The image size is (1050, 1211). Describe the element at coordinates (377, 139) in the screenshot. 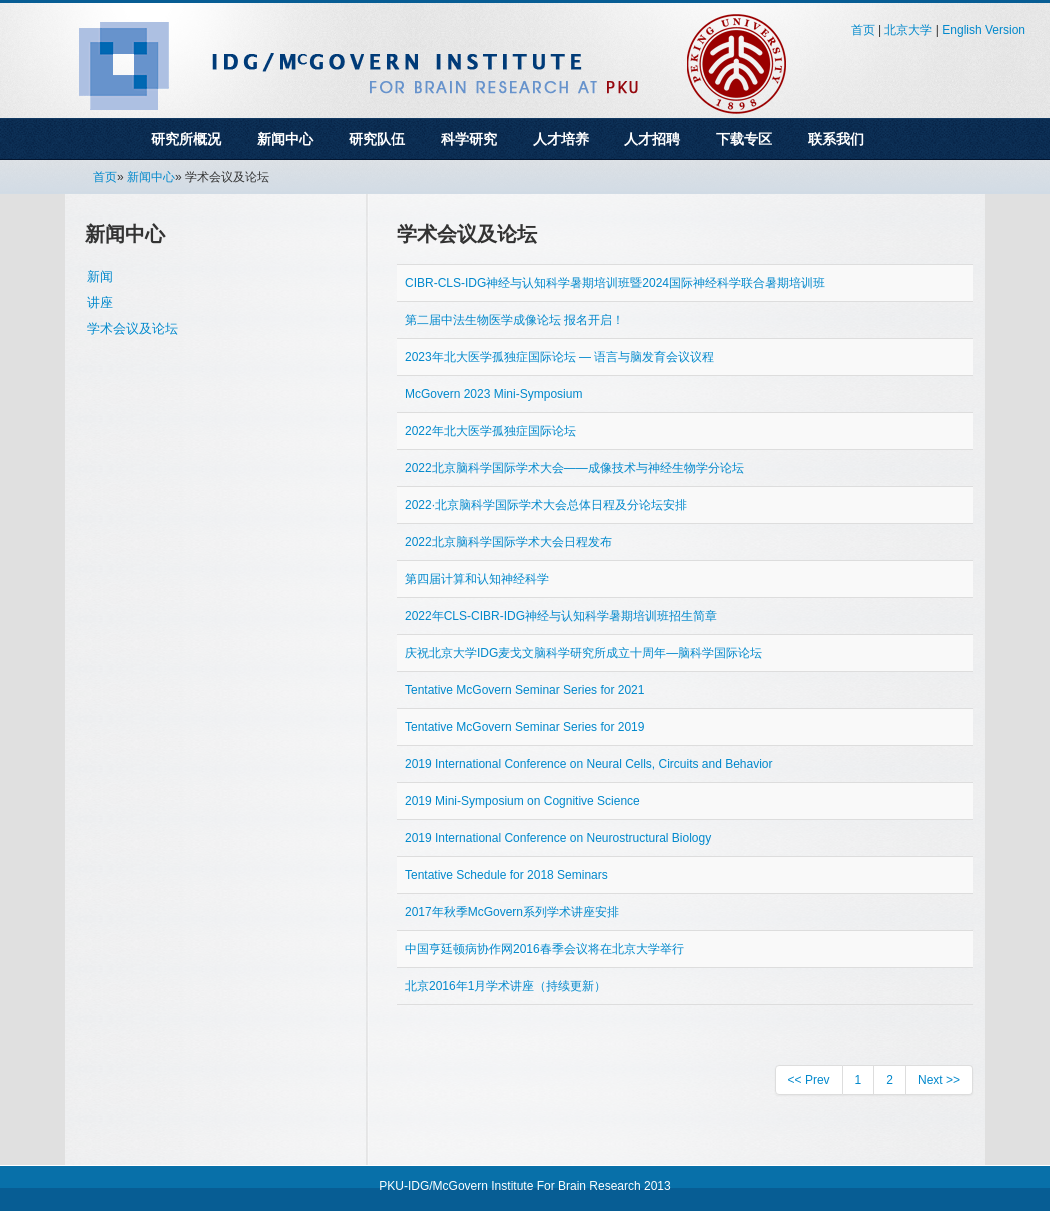

I see `研究队伍` at that location.